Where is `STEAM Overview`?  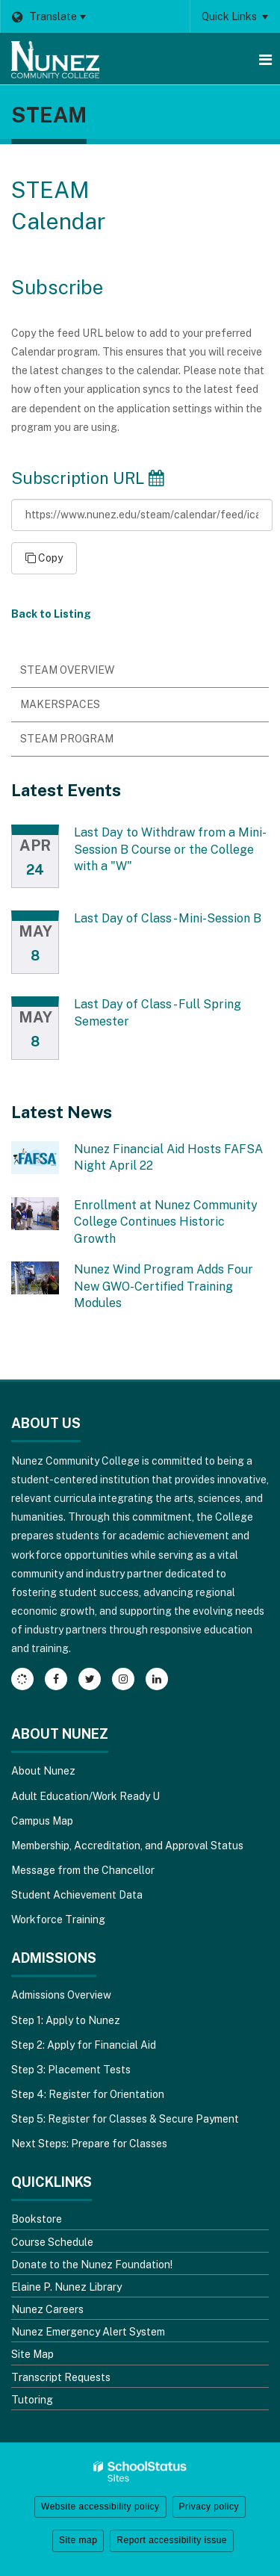 STEAM Overview is located at coordinates (67, 670).